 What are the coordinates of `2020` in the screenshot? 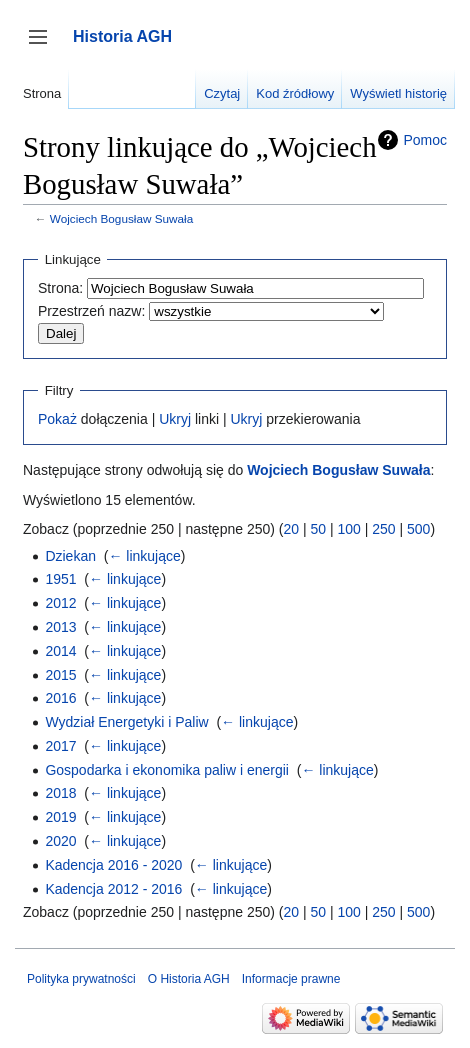 It's located at (60, 841).